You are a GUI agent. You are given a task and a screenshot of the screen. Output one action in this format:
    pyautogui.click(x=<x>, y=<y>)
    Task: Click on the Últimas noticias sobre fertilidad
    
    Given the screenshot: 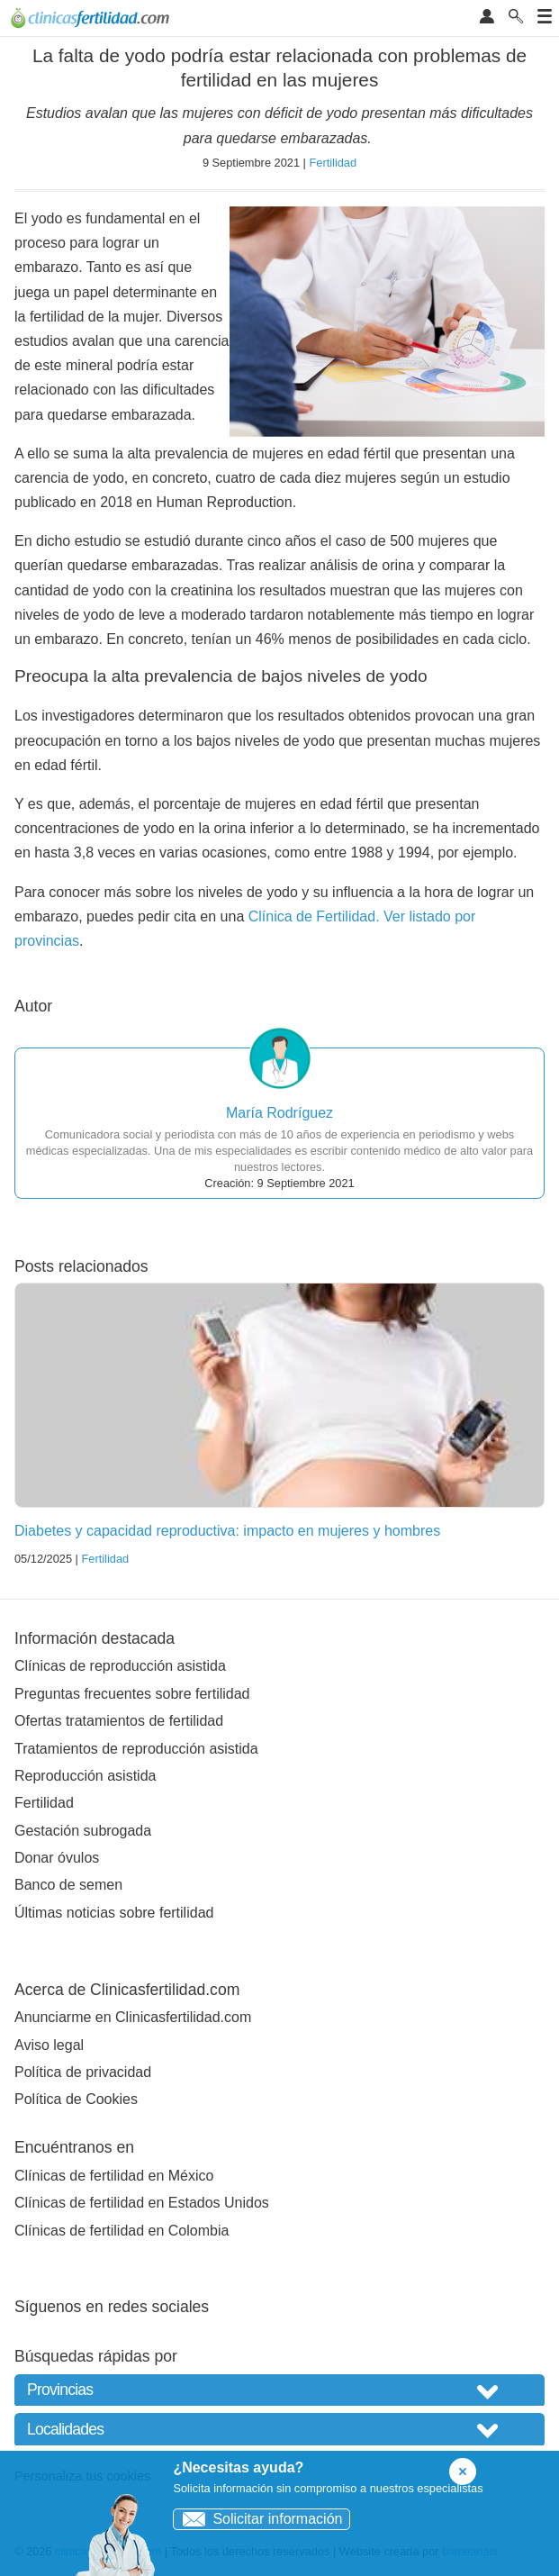 What is the action you would take?
    pyautogui.click(x=113, y=1912)
    